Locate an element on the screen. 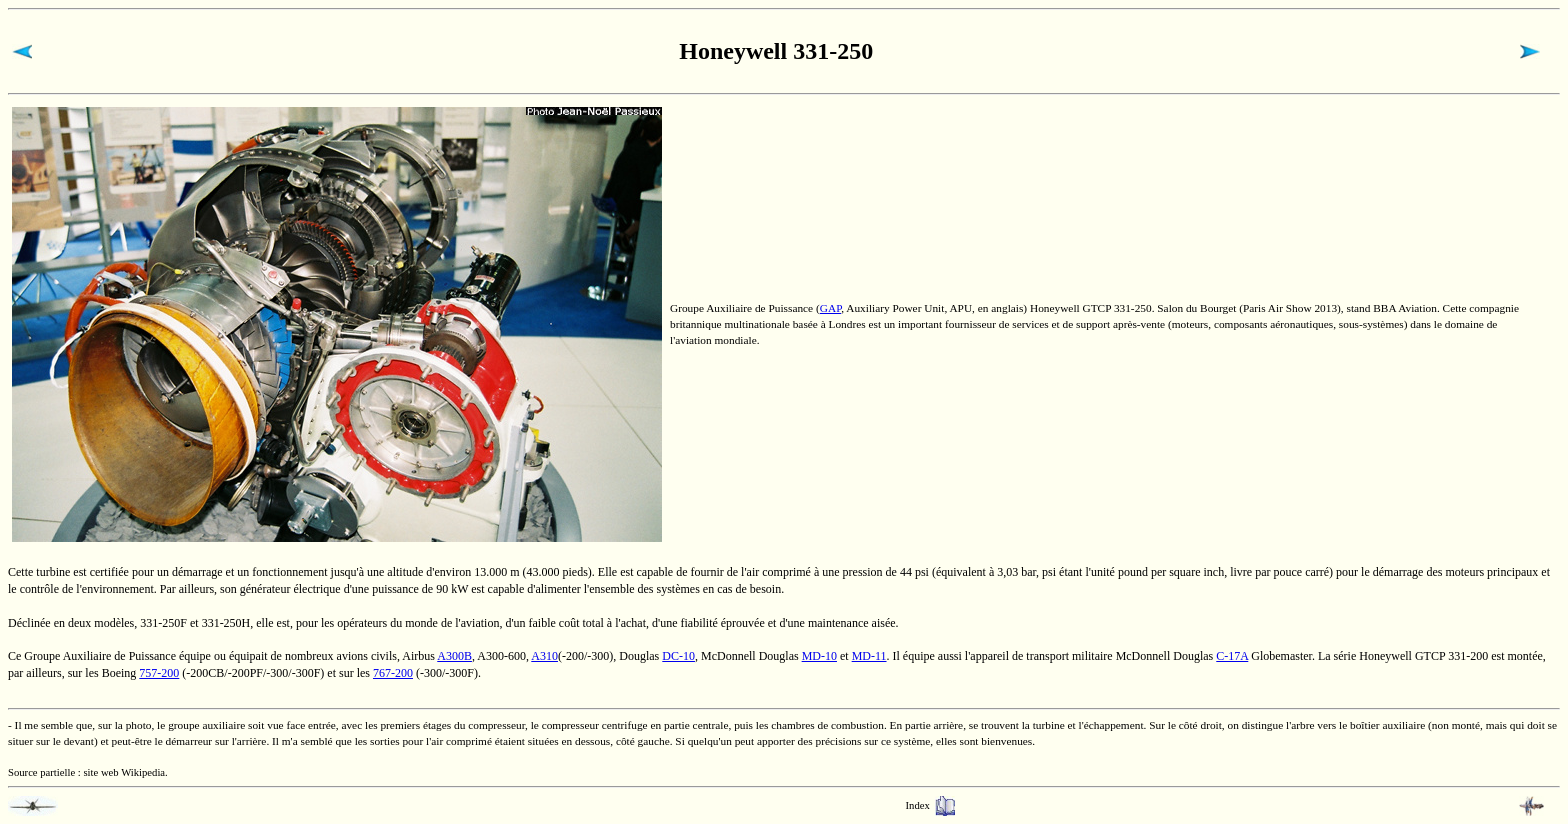 This screenshot has height=824, width=1568. C-17A is located at coordinates (1232, 656).